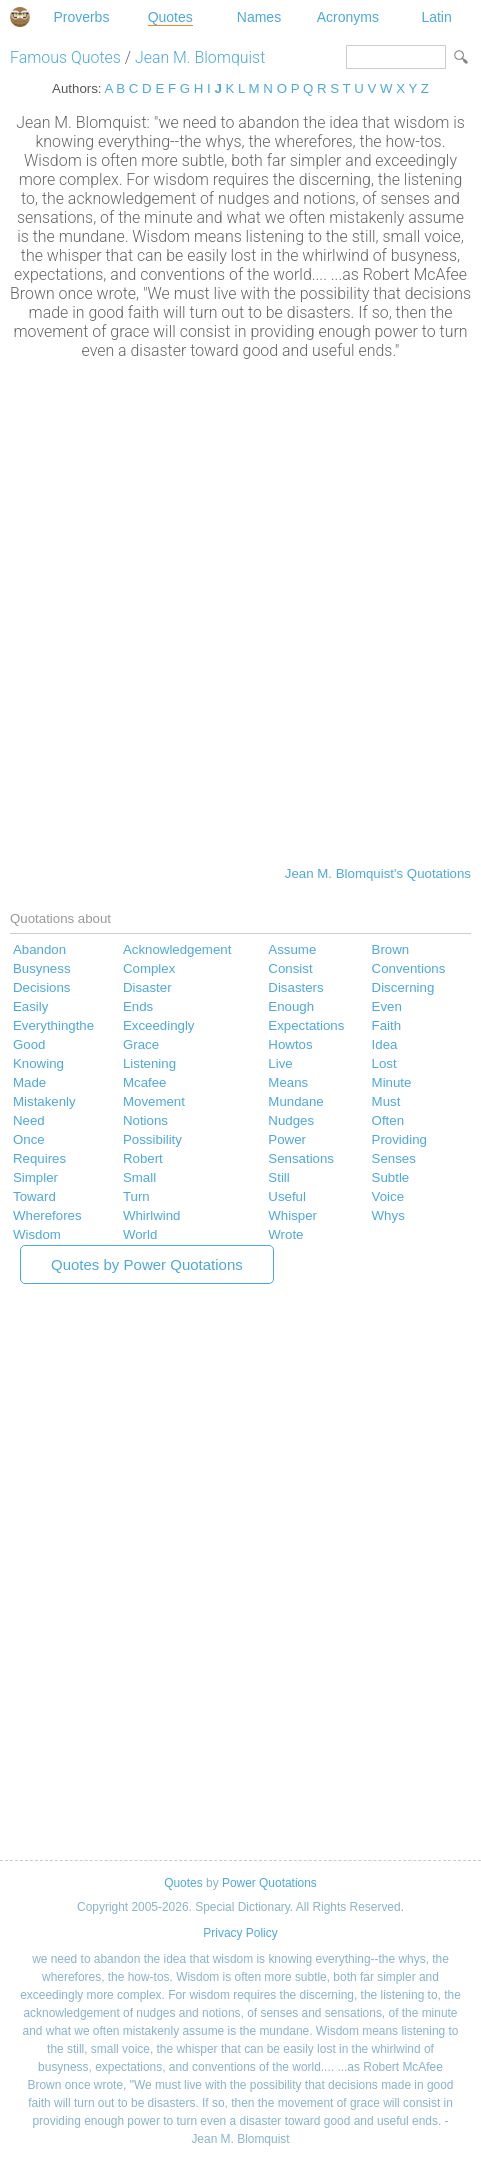 Image resolution: width=481 pixels, height=2157 pixels. Describe the element at coordinates (149, 1063) in the screenshot. I see `Listening` at that location.